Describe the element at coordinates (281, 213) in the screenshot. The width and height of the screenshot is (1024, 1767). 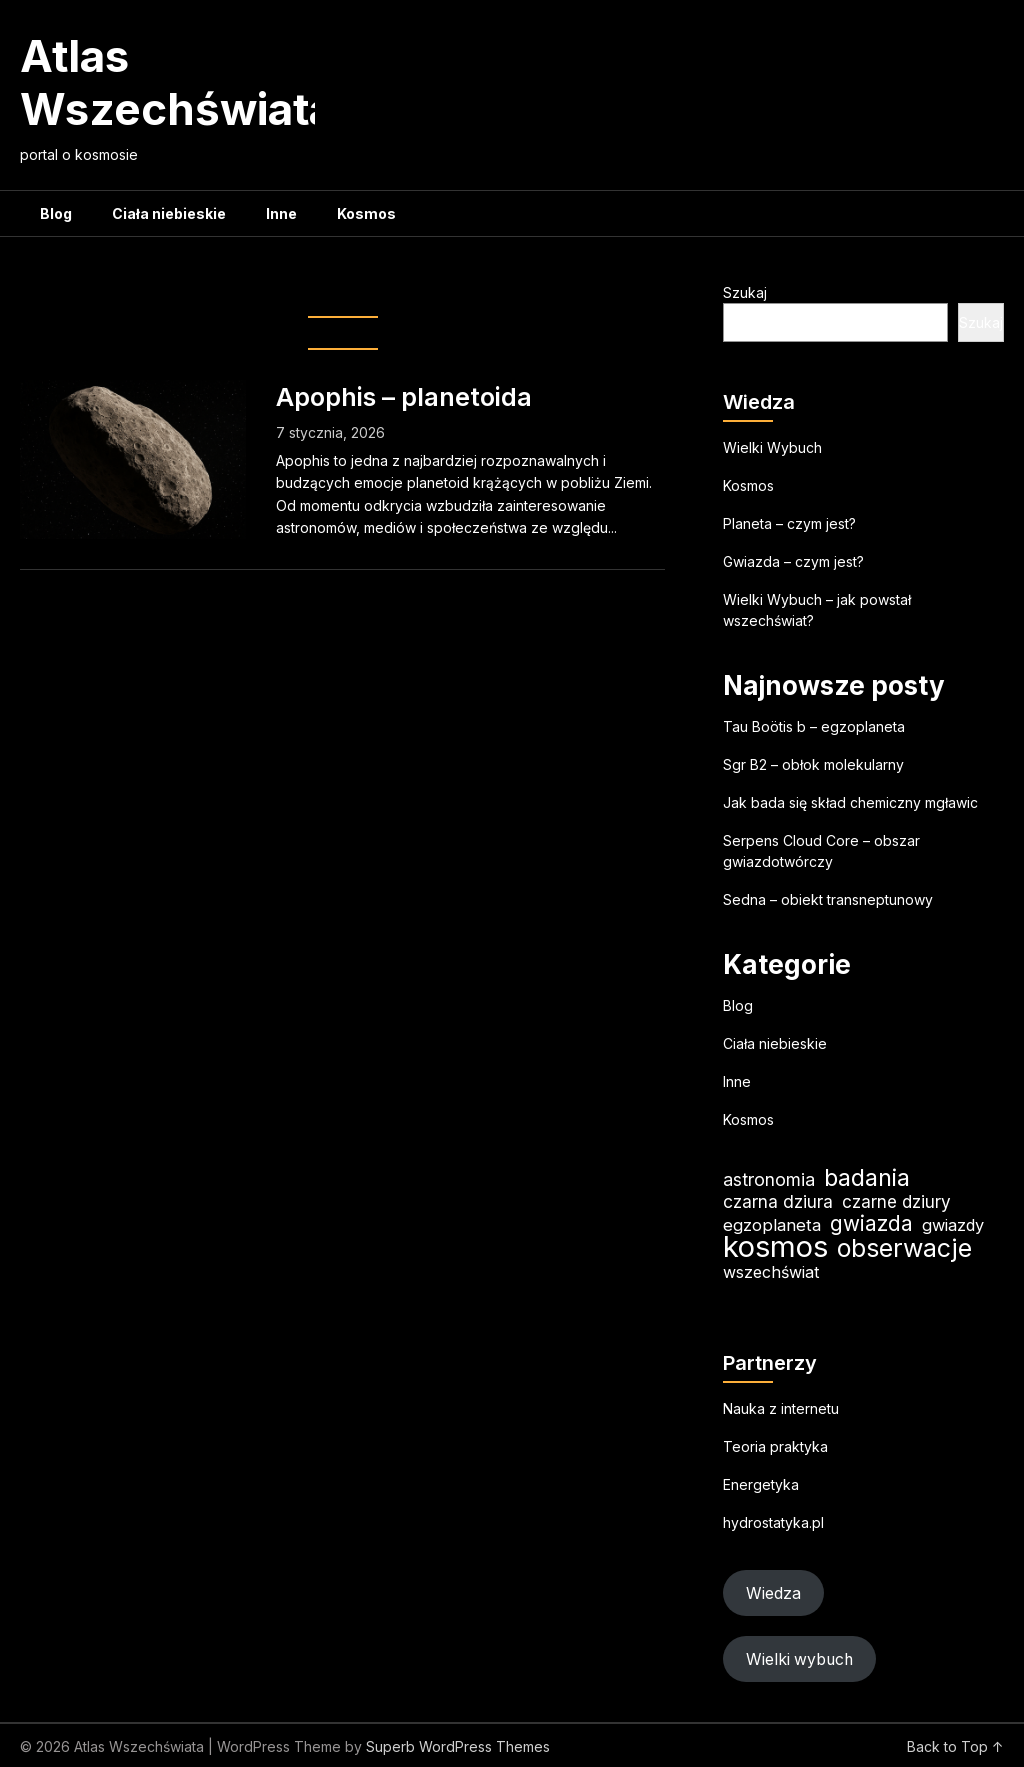
I see `Inne` at that location.